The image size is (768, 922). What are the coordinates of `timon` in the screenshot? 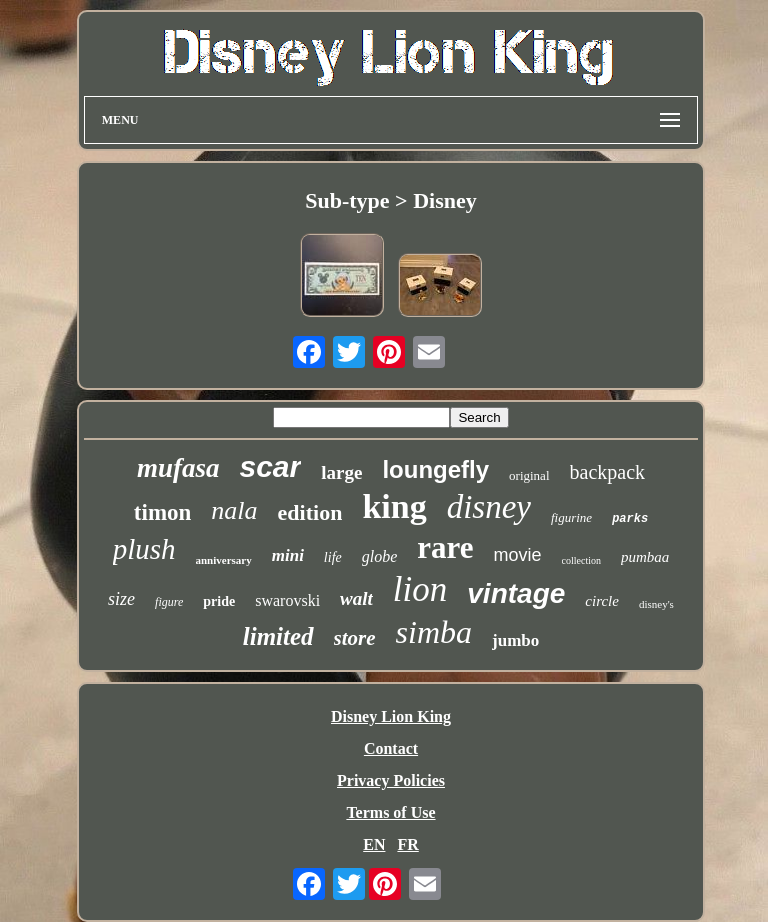 It's located at (163, 512).